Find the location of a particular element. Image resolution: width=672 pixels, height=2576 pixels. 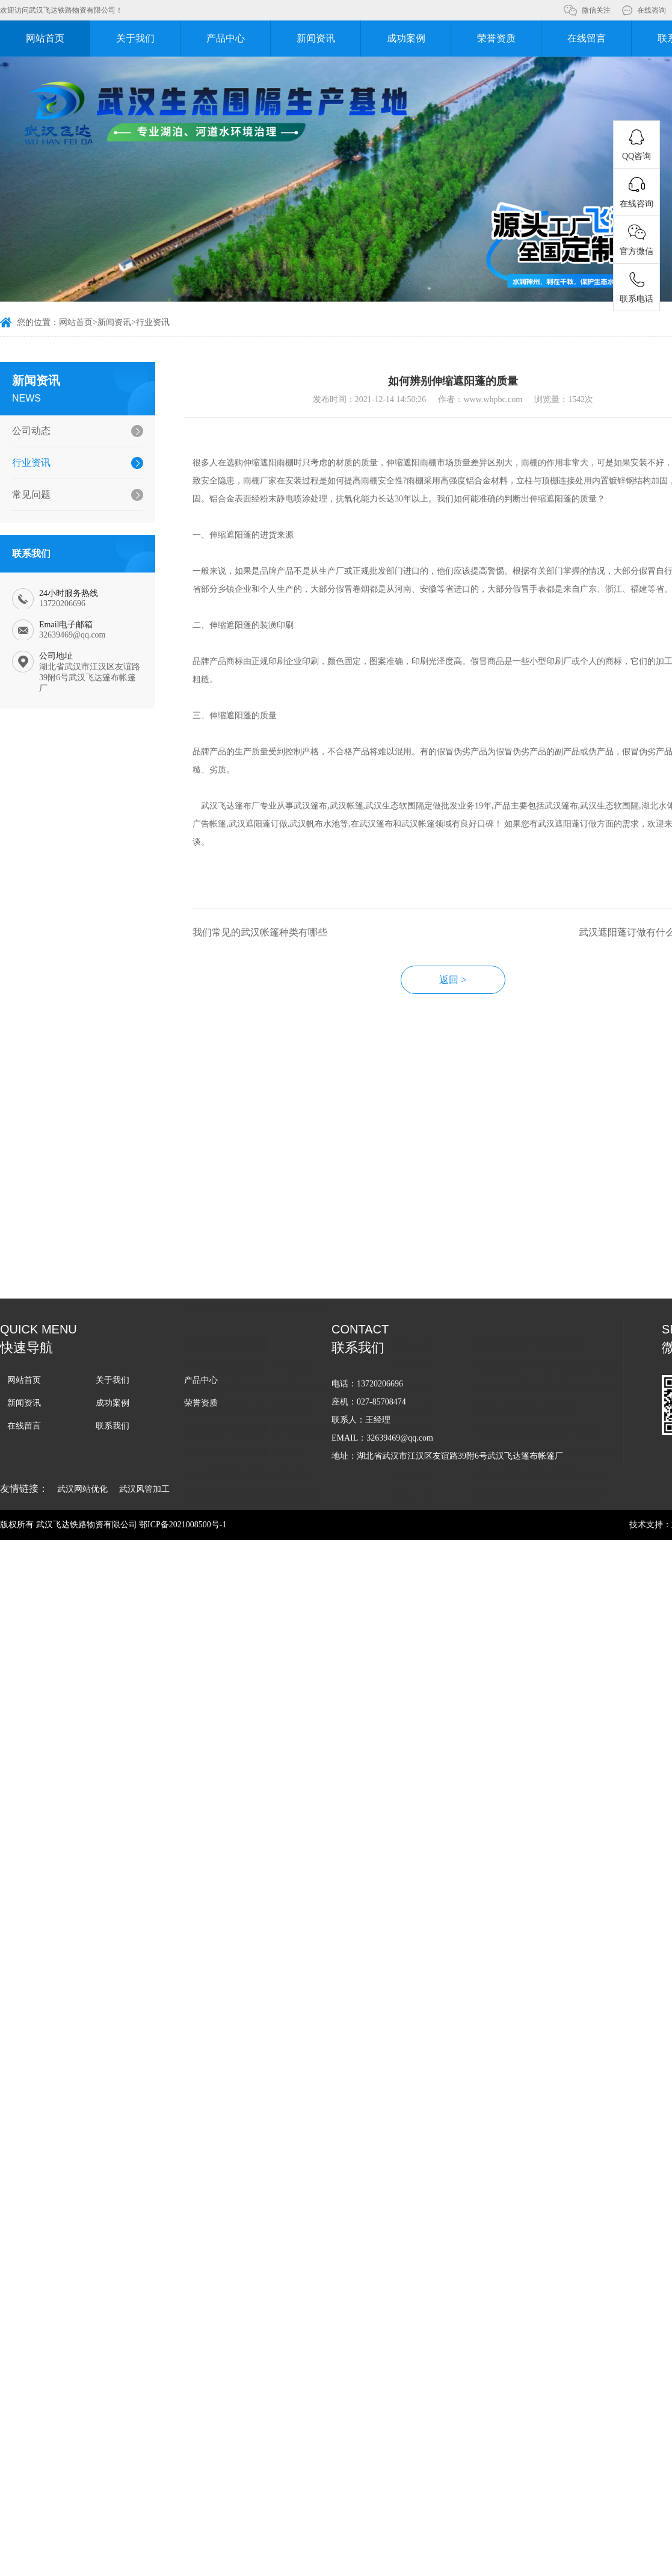

关于我们 is located at coordinates (135, 38).